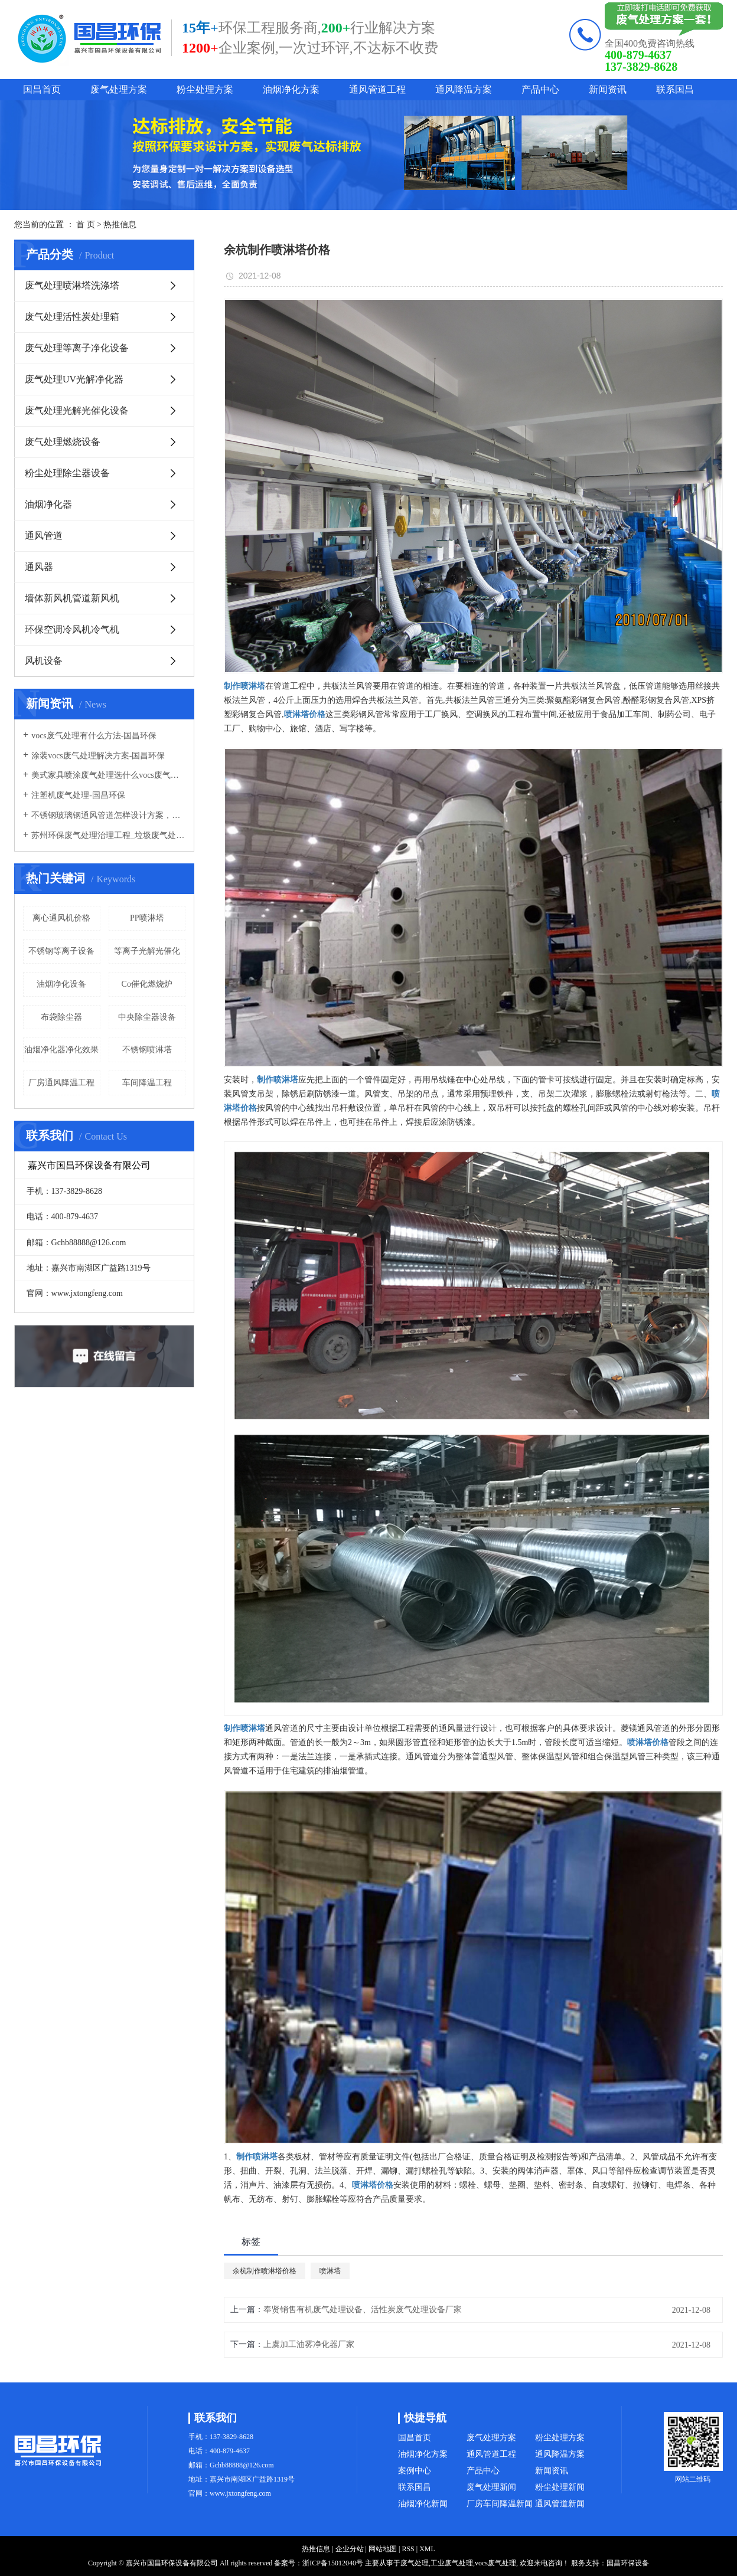 The width and height of the screenshot is (737, 2576). Describe the element at coordinates (108, 835) in the screenshot. I see `苏州环保废气处理治理工程_垃圾废气处理方法` at that location.